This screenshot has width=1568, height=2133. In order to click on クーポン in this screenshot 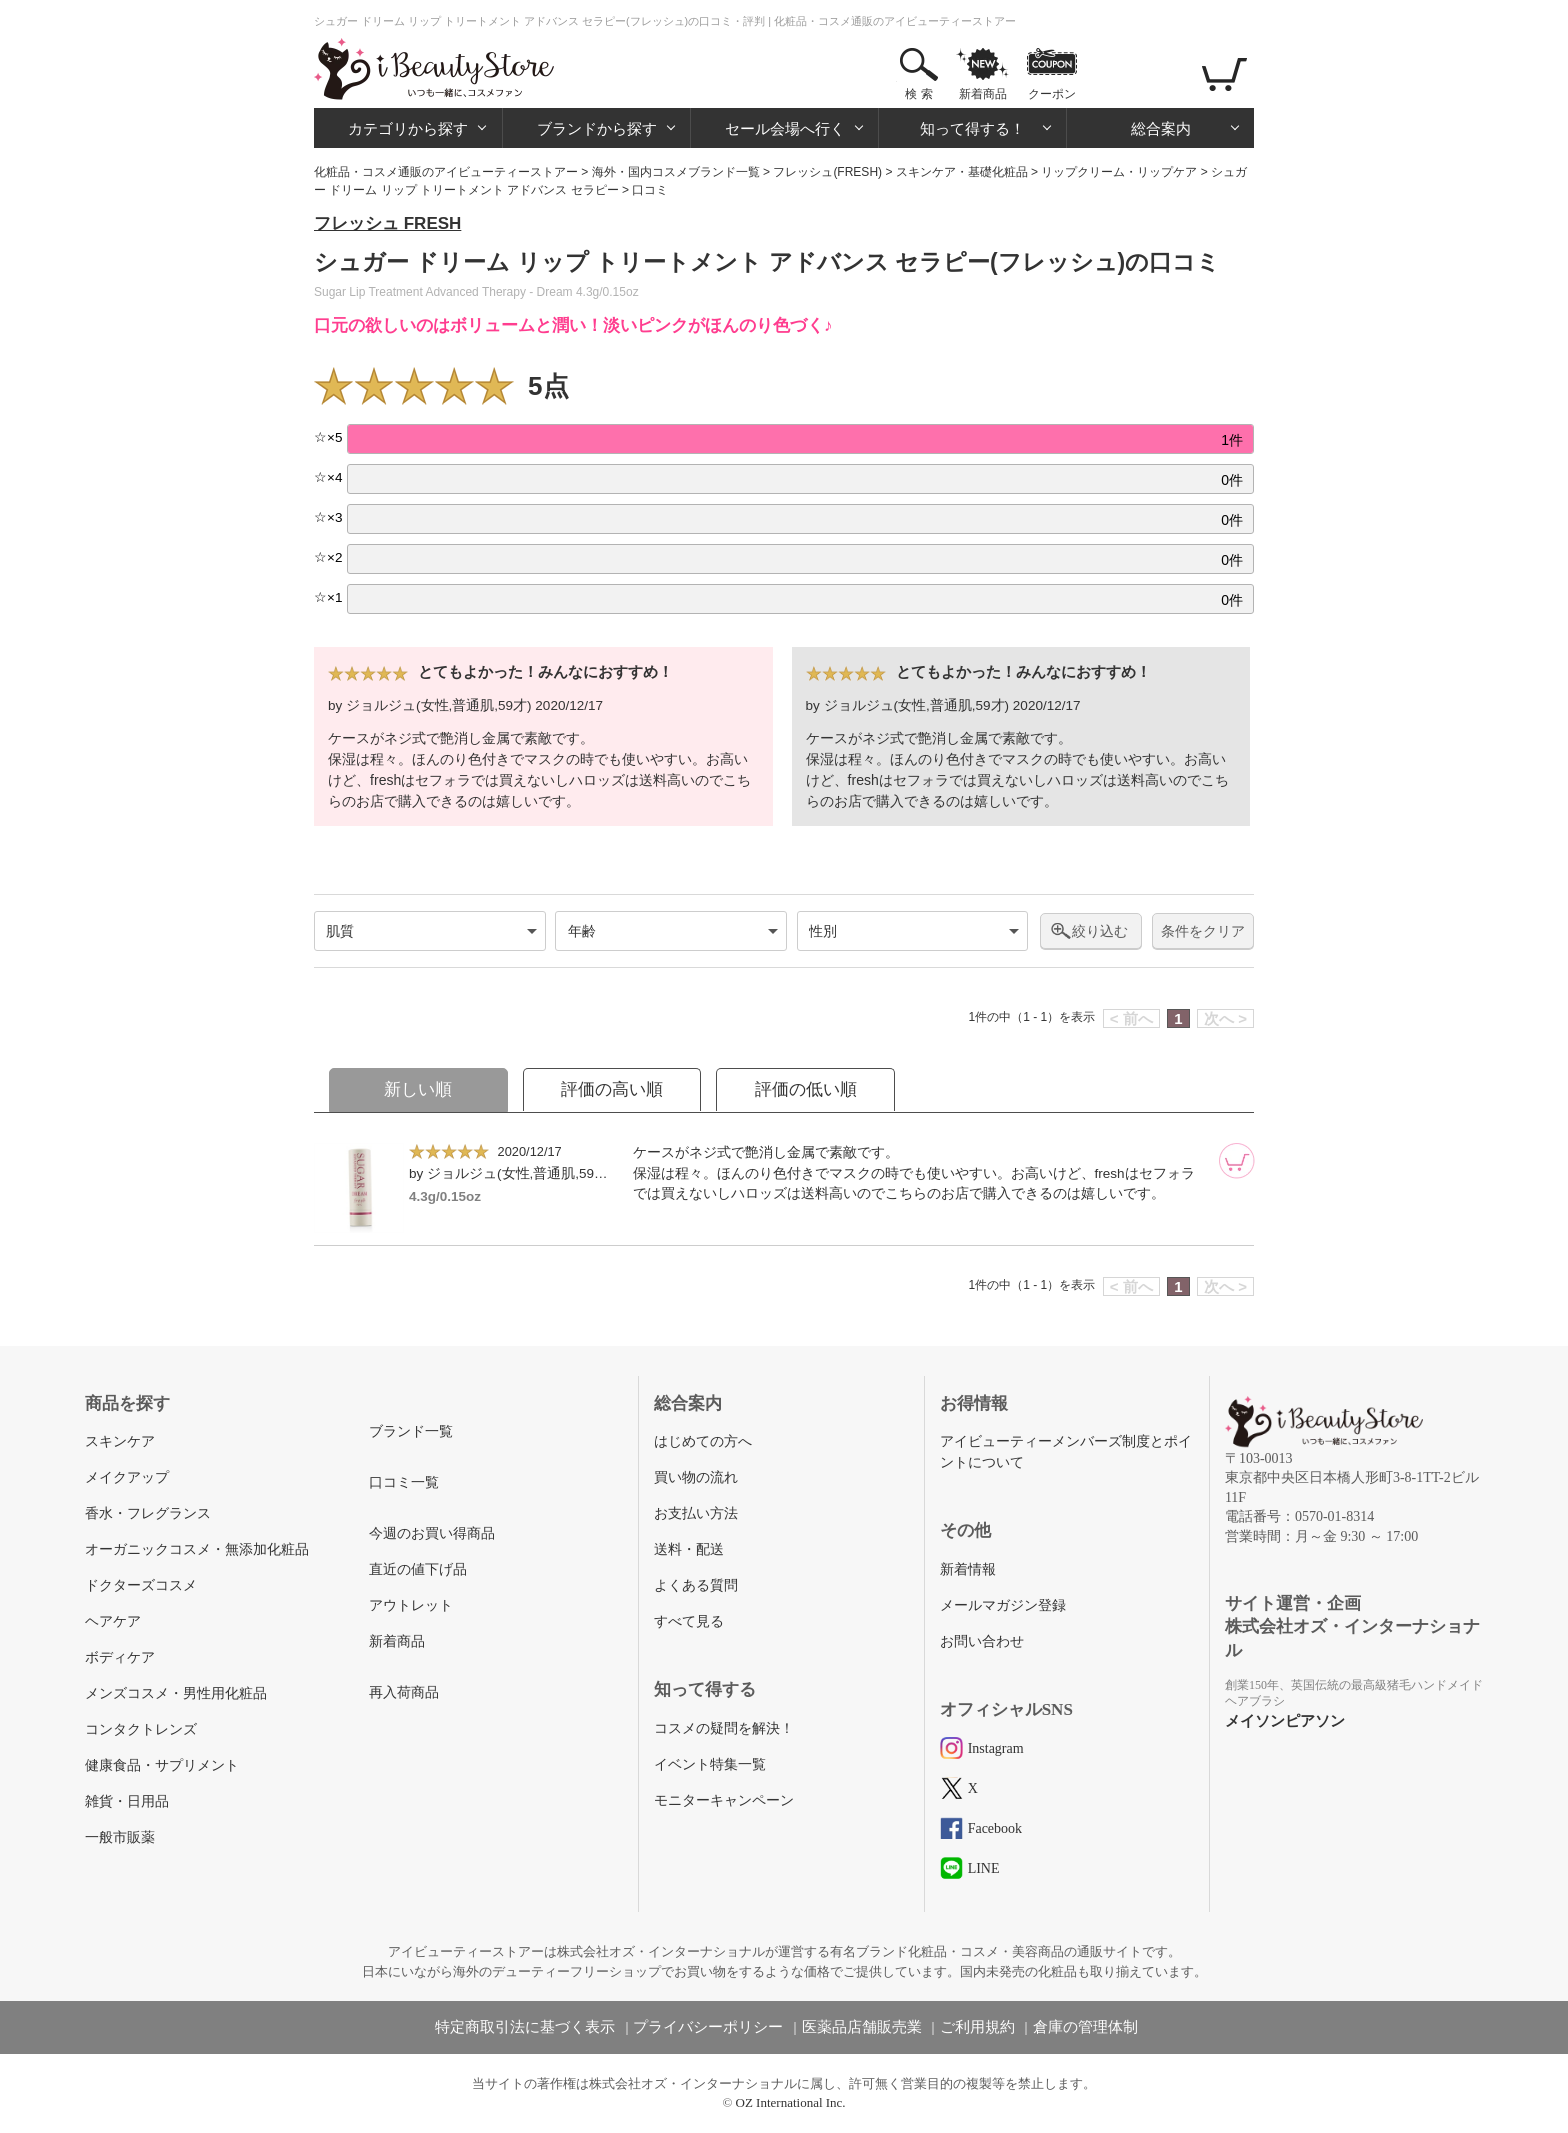, I will do `click(1052, 94)`.